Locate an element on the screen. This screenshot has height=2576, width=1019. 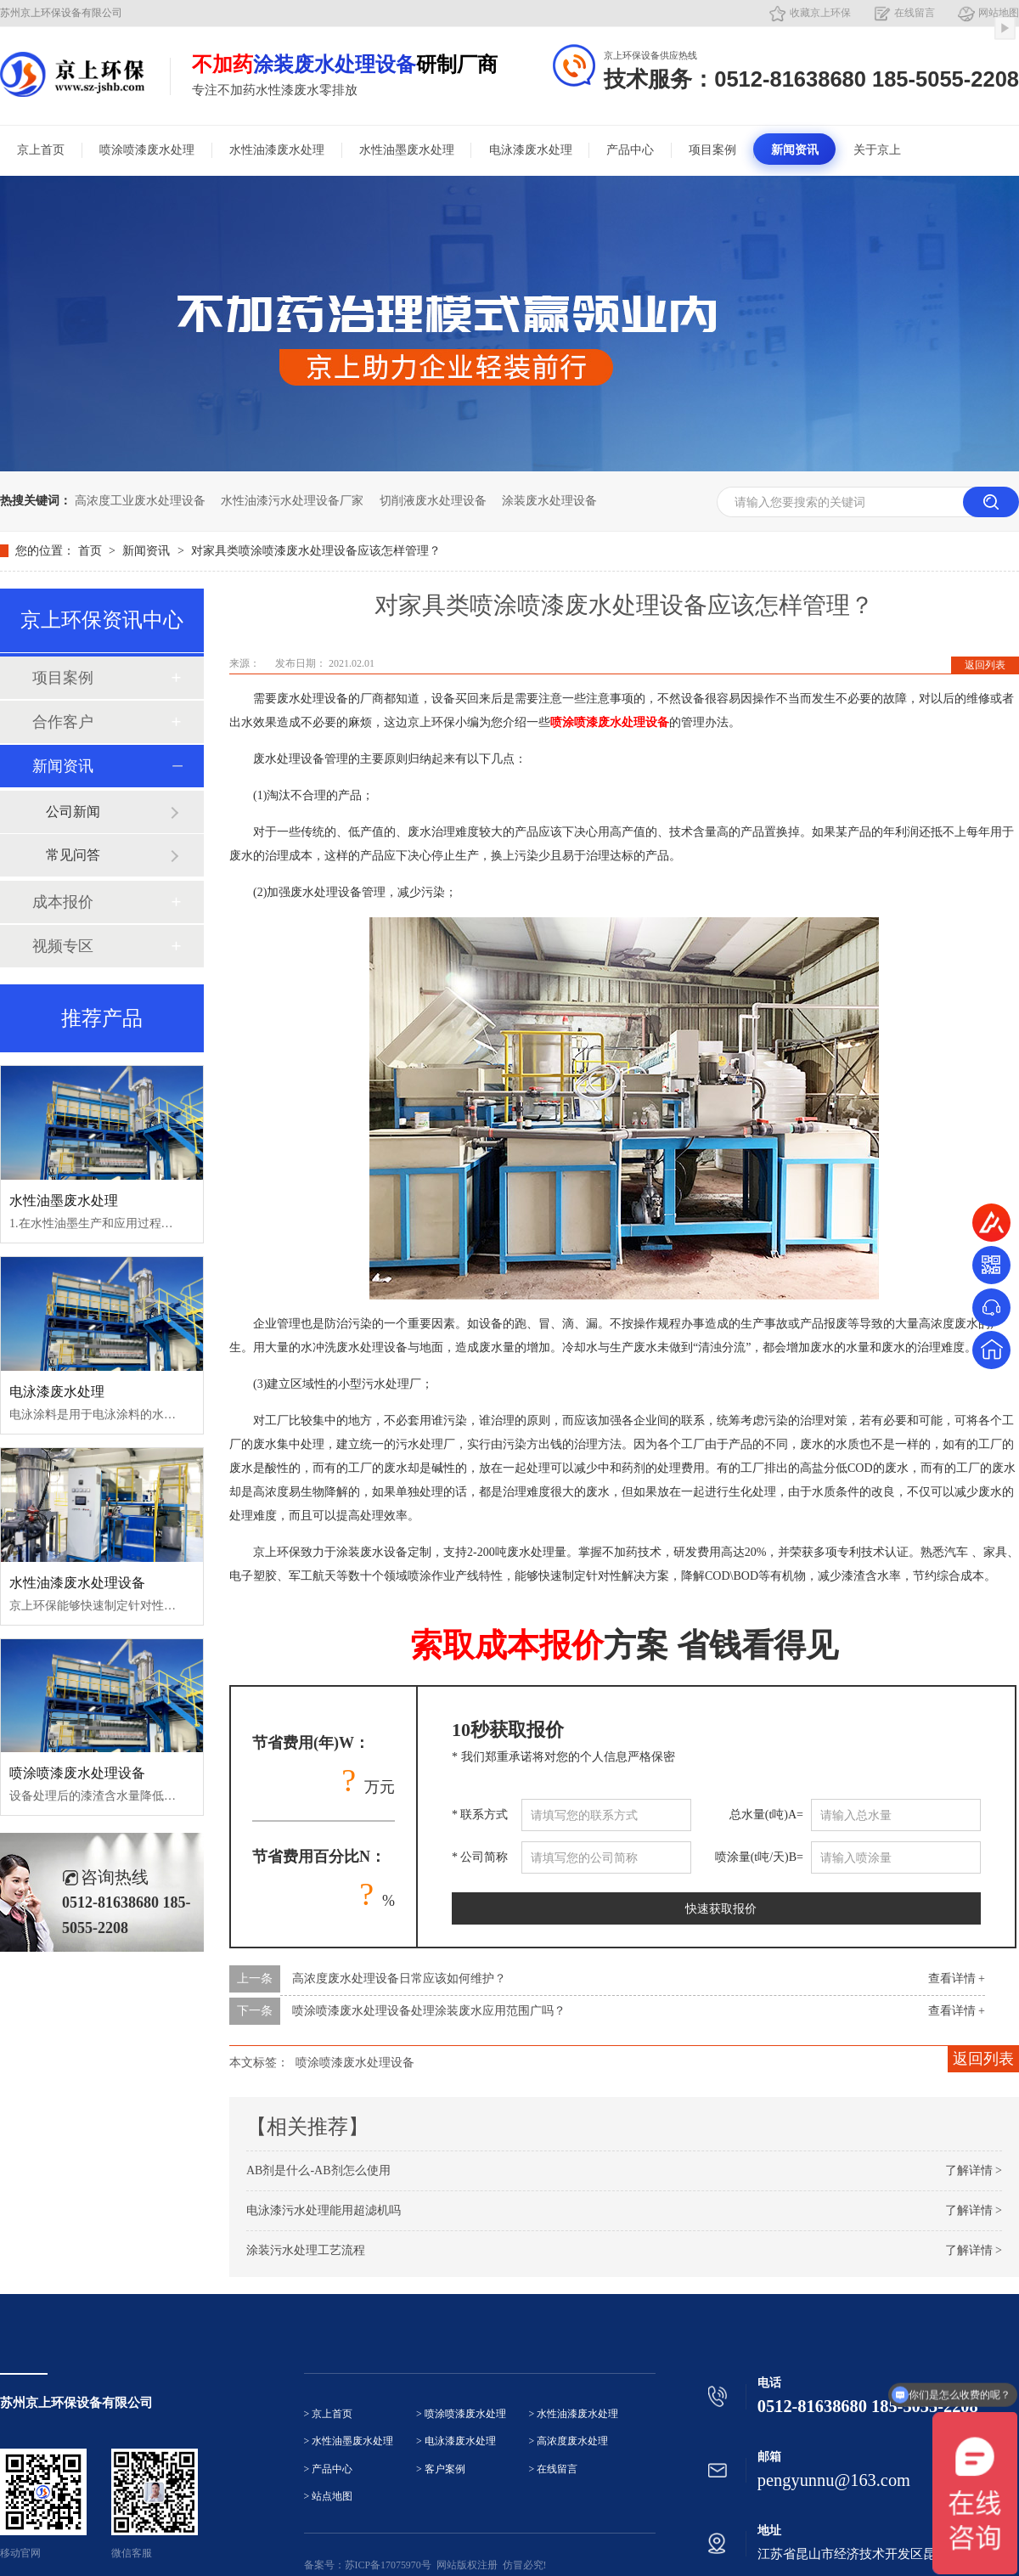
喷涂喷漆废水处理 is located at coordinates (146, 150).